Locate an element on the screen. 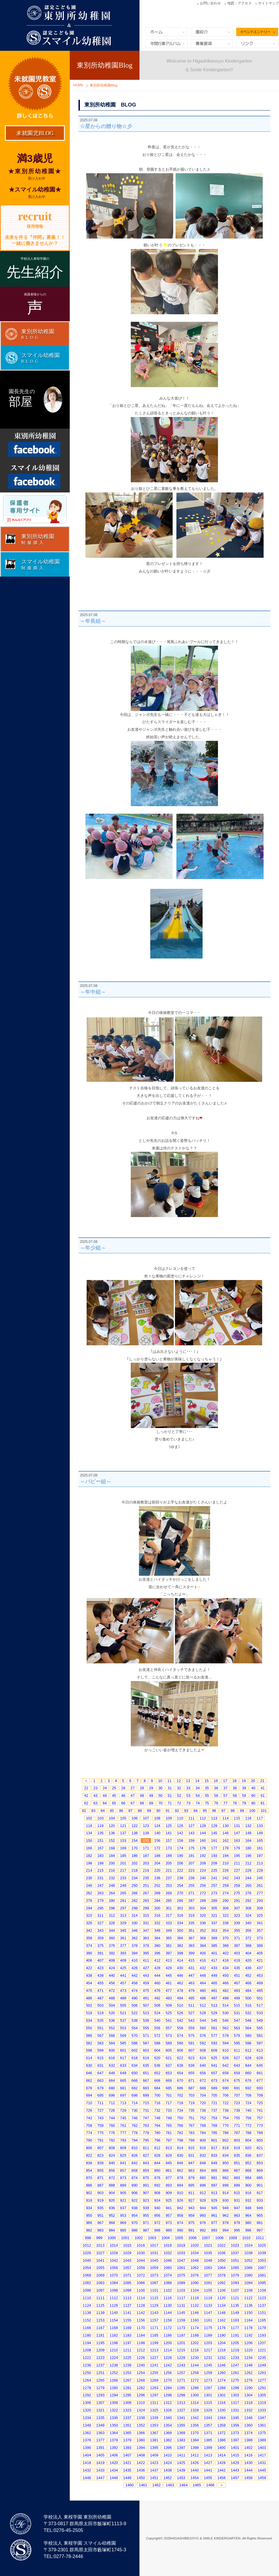 Image resolution: width=279 pixels, height=2576 pixels. 336 is located at coordinates (203, 1923).